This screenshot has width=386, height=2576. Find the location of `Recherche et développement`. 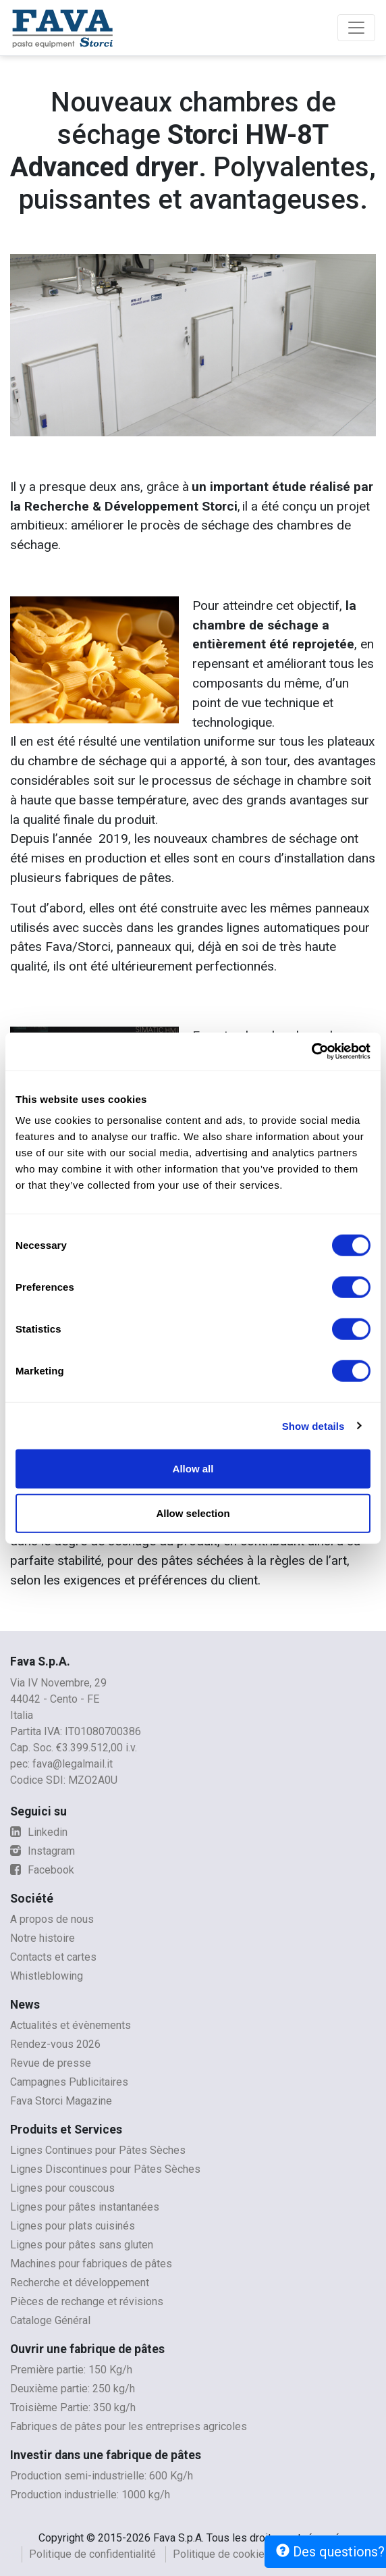

Recherche et développement is located at coordinates (79, 2282).